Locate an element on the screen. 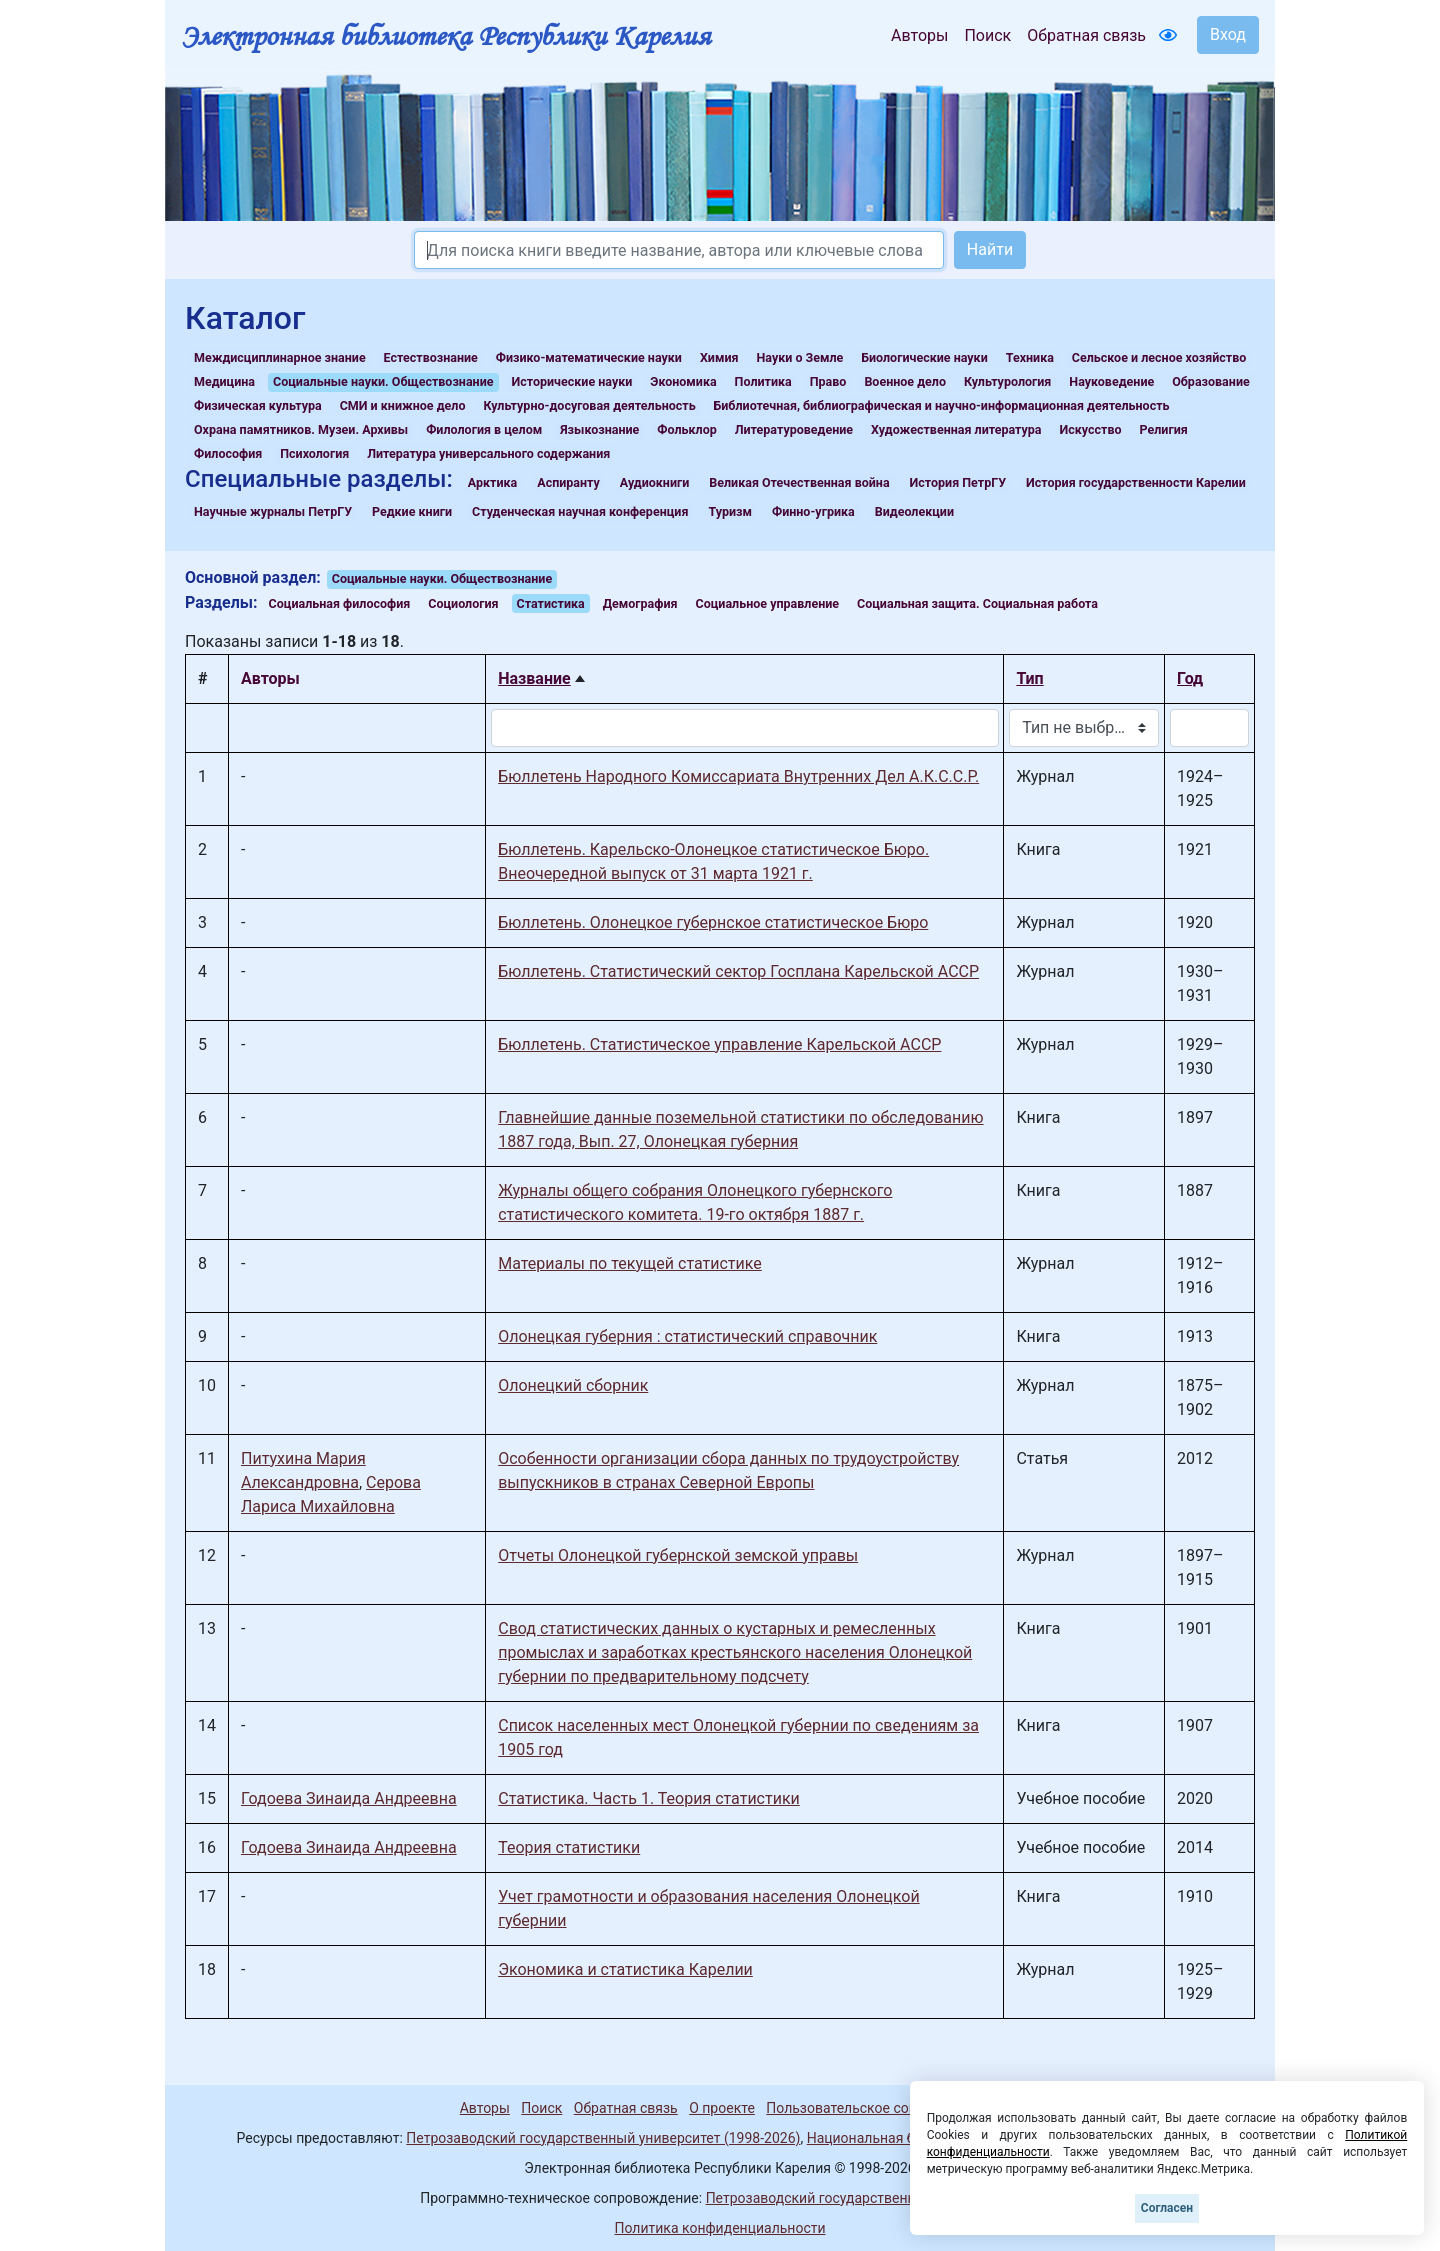 This screenshot has height=2251, width=1440. Психология is located at coordinates (314, 453).